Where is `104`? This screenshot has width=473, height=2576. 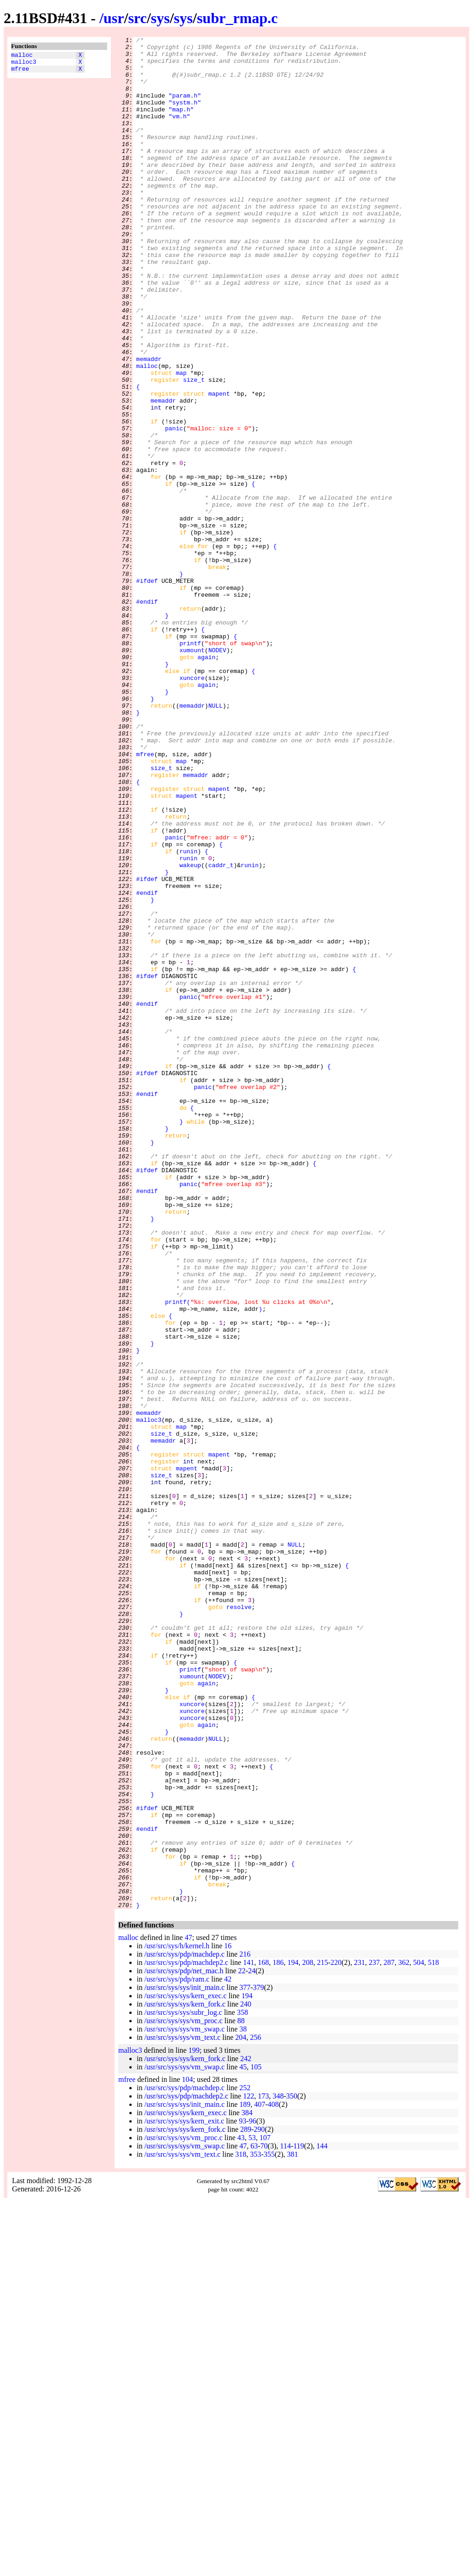
104 is located at coordinates (187, 2454).